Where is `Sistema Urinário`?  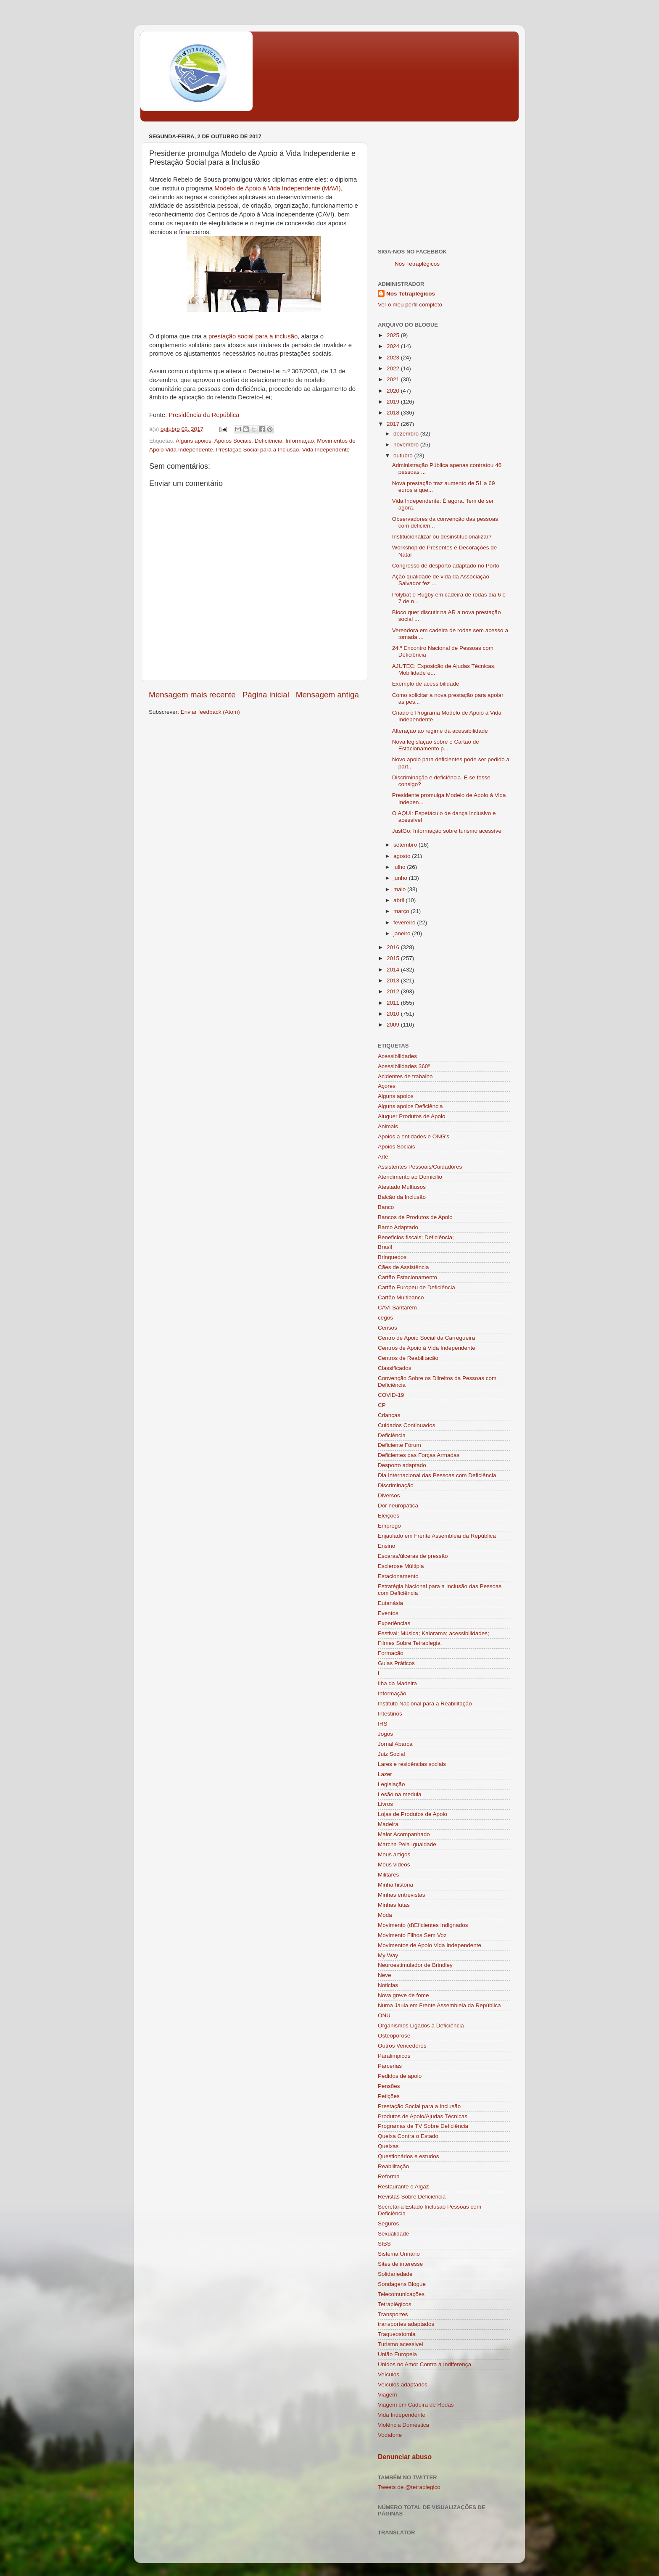 Sistema Urinário is located at coordinates (399, 2254).